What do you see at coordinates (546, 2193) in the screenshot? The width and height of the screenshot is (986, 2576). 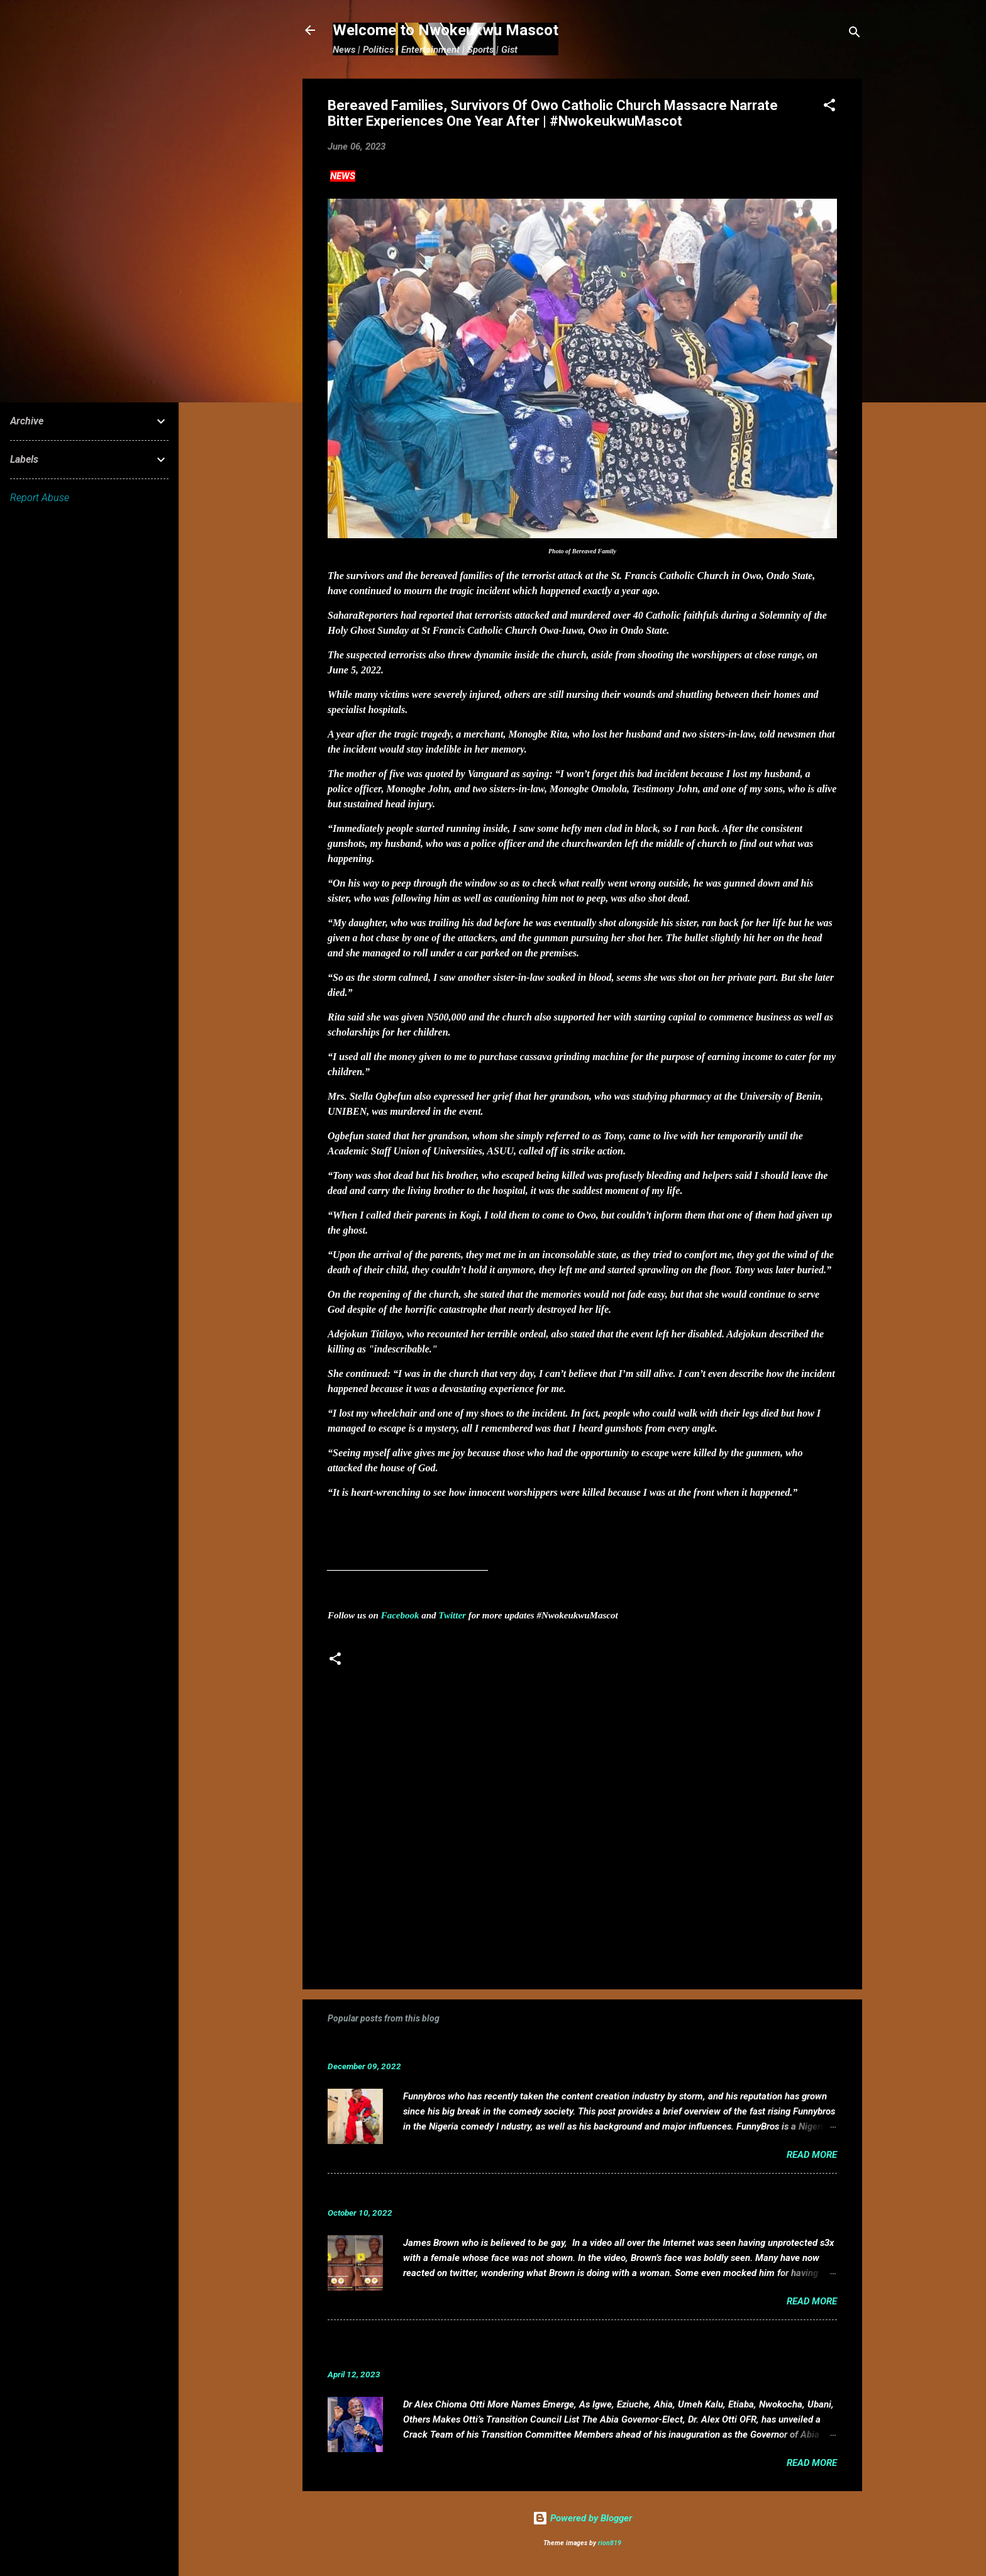 I see `VIDEO: Mixed reactions as controversial, crossdresser, James Brown s3x tape leaks.` at bounding box center [546, 2193].